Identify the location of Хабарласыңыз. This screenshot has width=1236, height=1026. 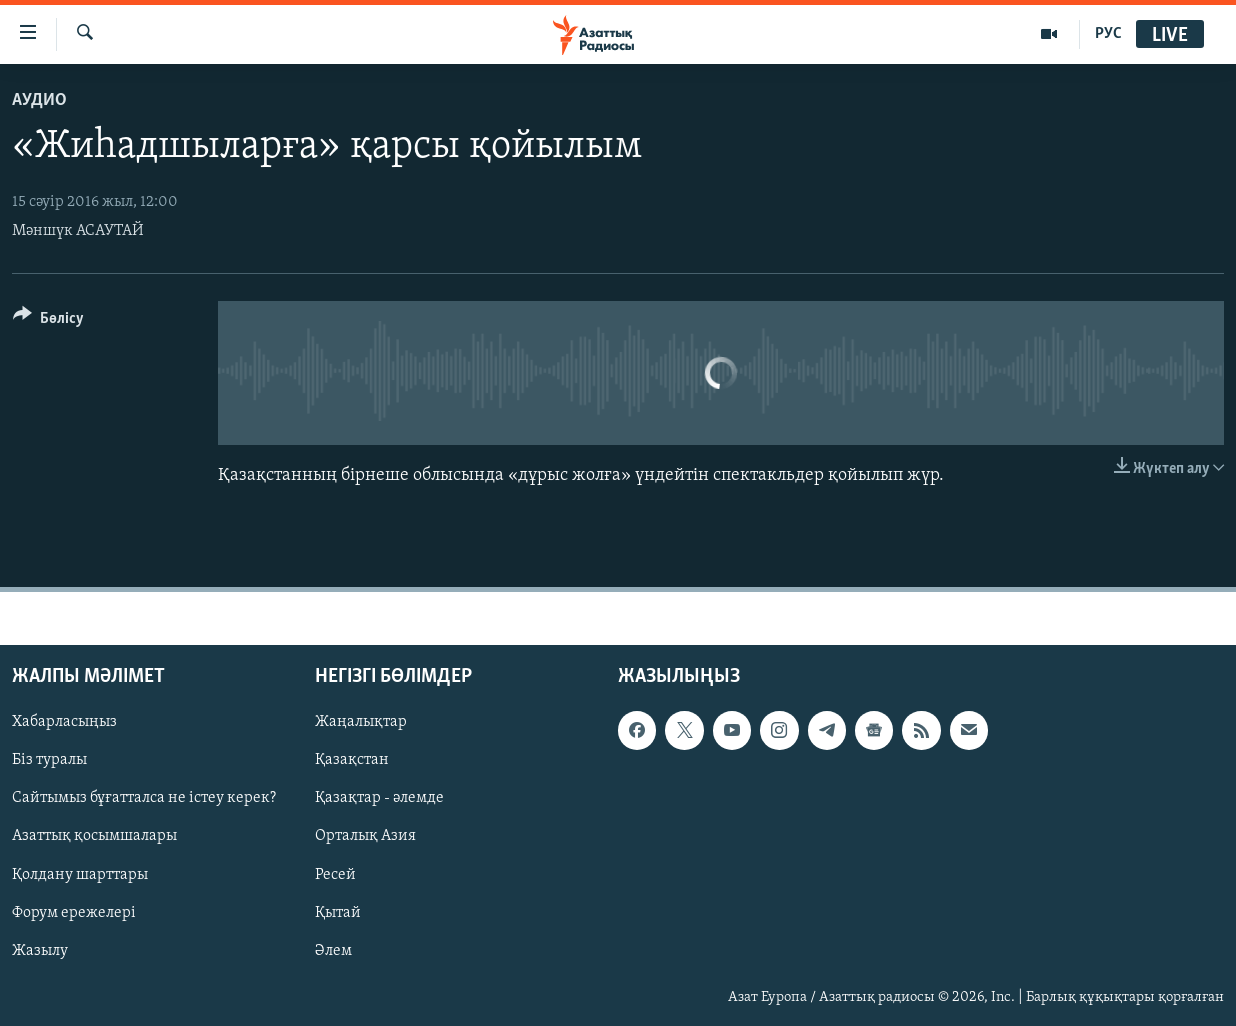
(64, 723).